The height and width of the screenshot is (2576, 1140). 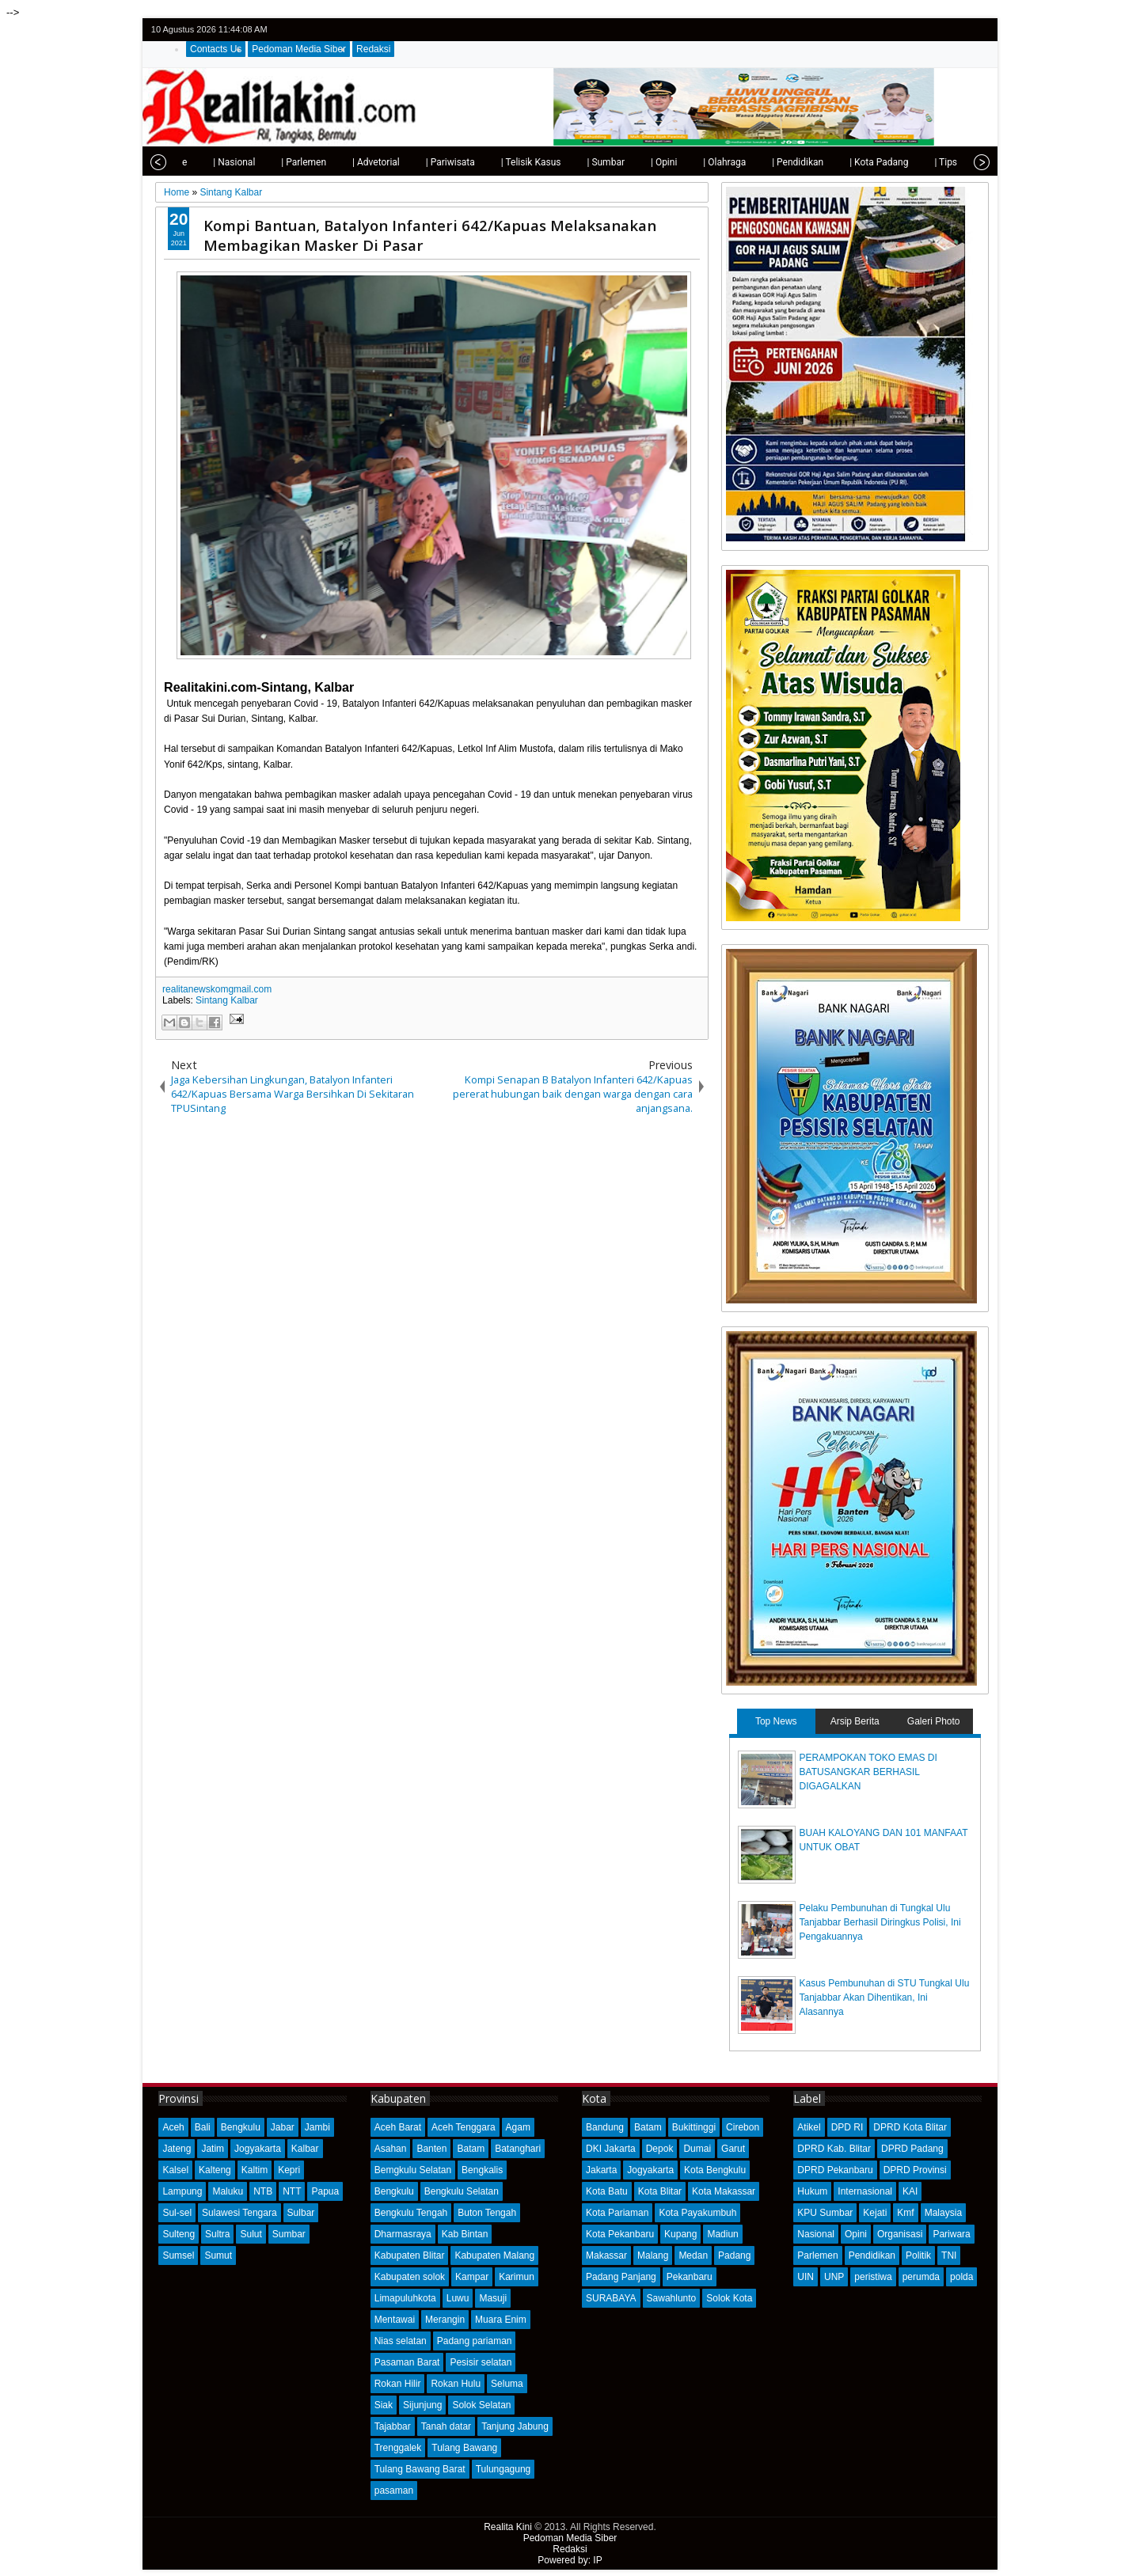 What do you see at coordinates (812, 2191) in the screenshot?
I see `Hukum` at bounding box center [812, 2191].